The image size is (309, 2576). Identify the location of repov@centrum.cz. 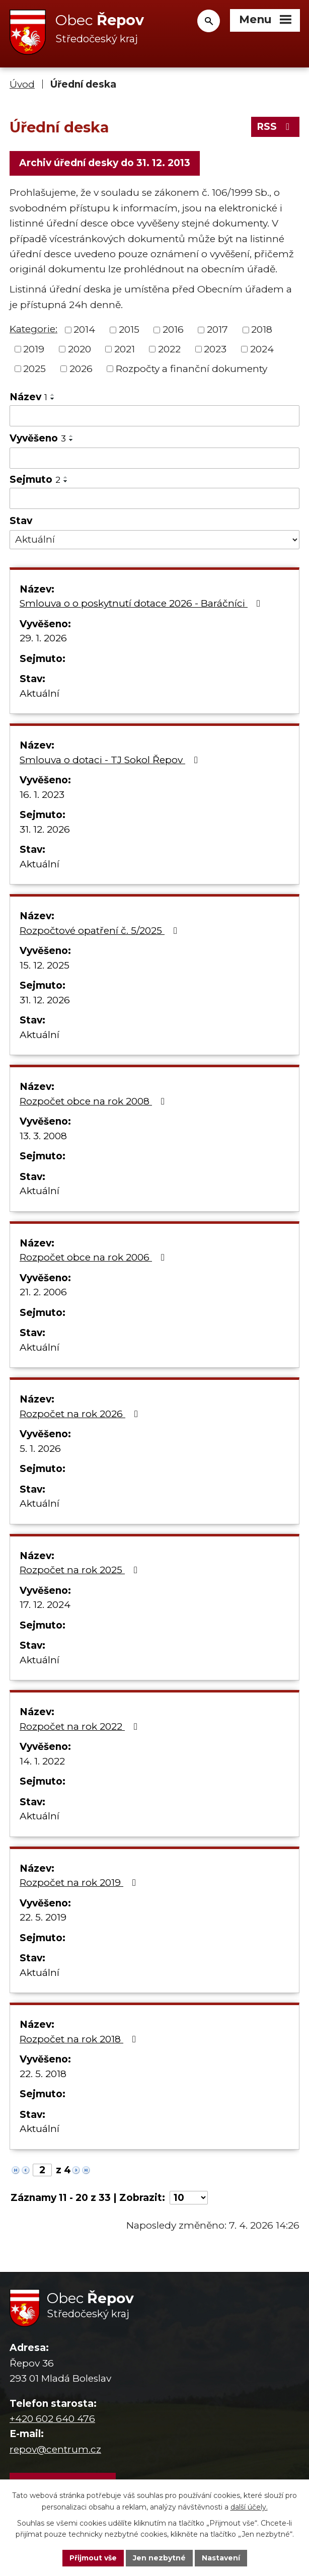
(55, 2449).